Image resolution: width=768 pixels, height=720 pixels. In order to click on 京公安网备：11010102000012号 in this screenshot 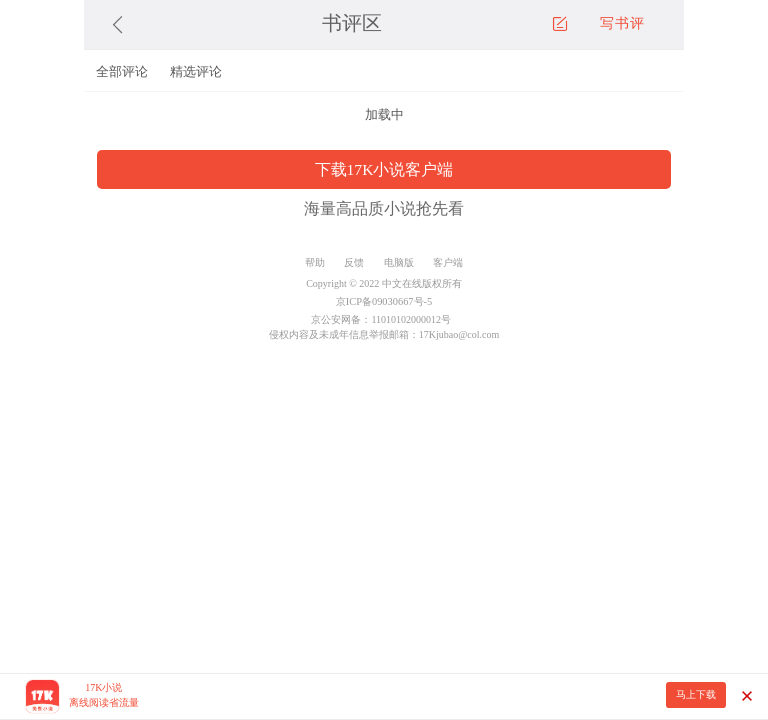, I will do `click(381, 319)`.